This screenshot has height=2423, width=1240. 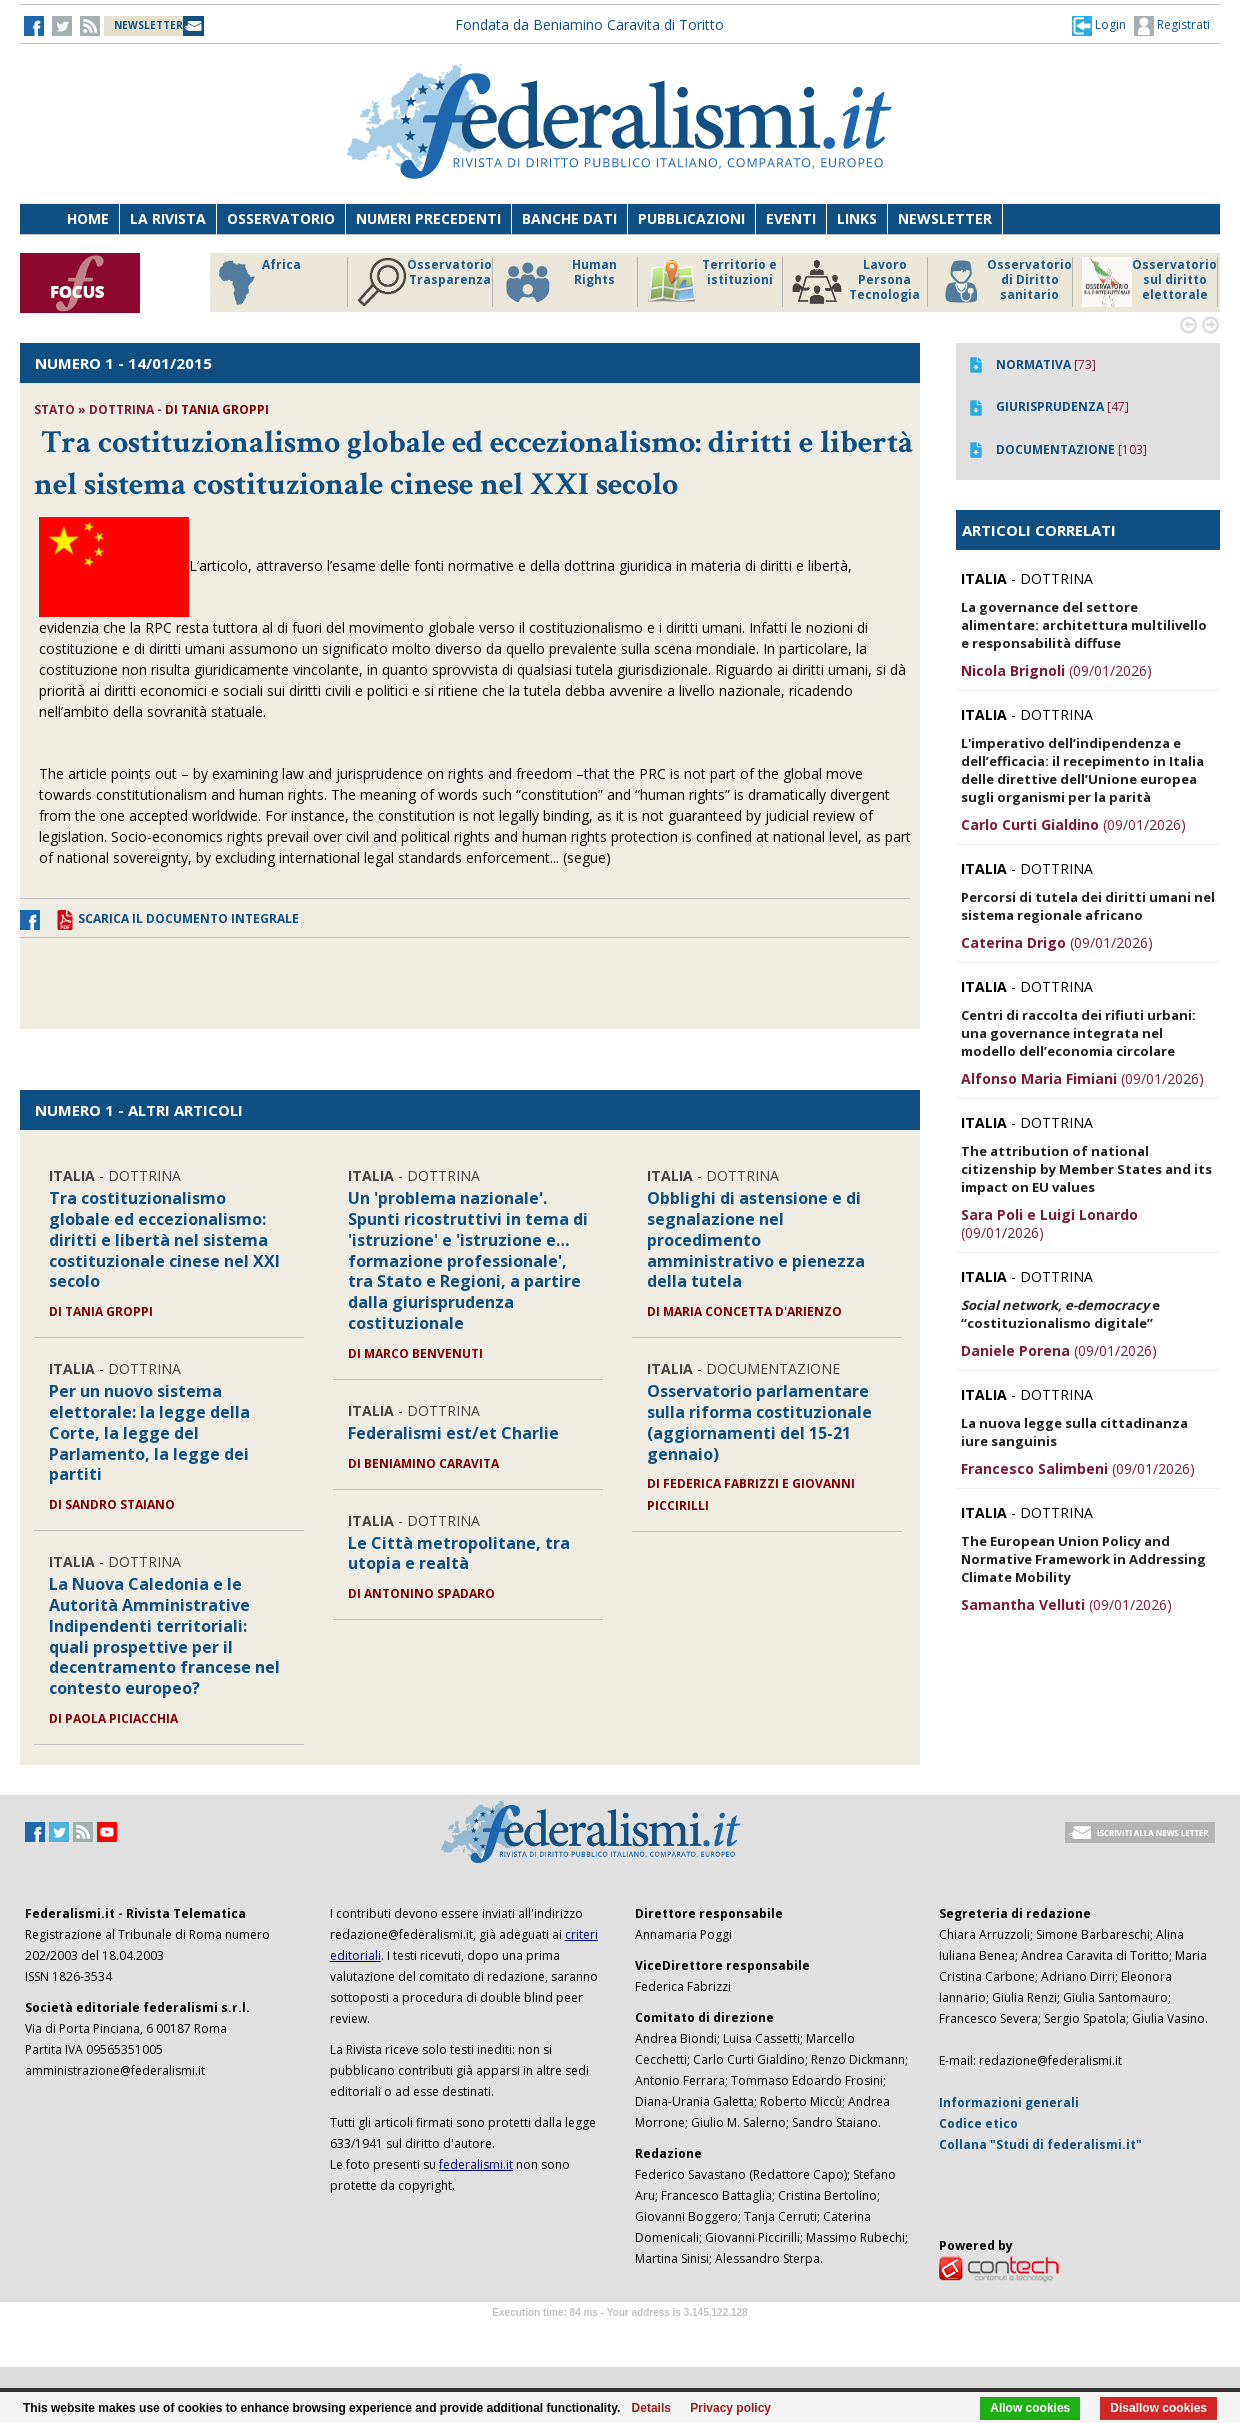 What do you see at coordinates (1004, 282) in the screenshot?
I see `Osservatorio di Diritto sanitario` at bounding box center [1004, 282].